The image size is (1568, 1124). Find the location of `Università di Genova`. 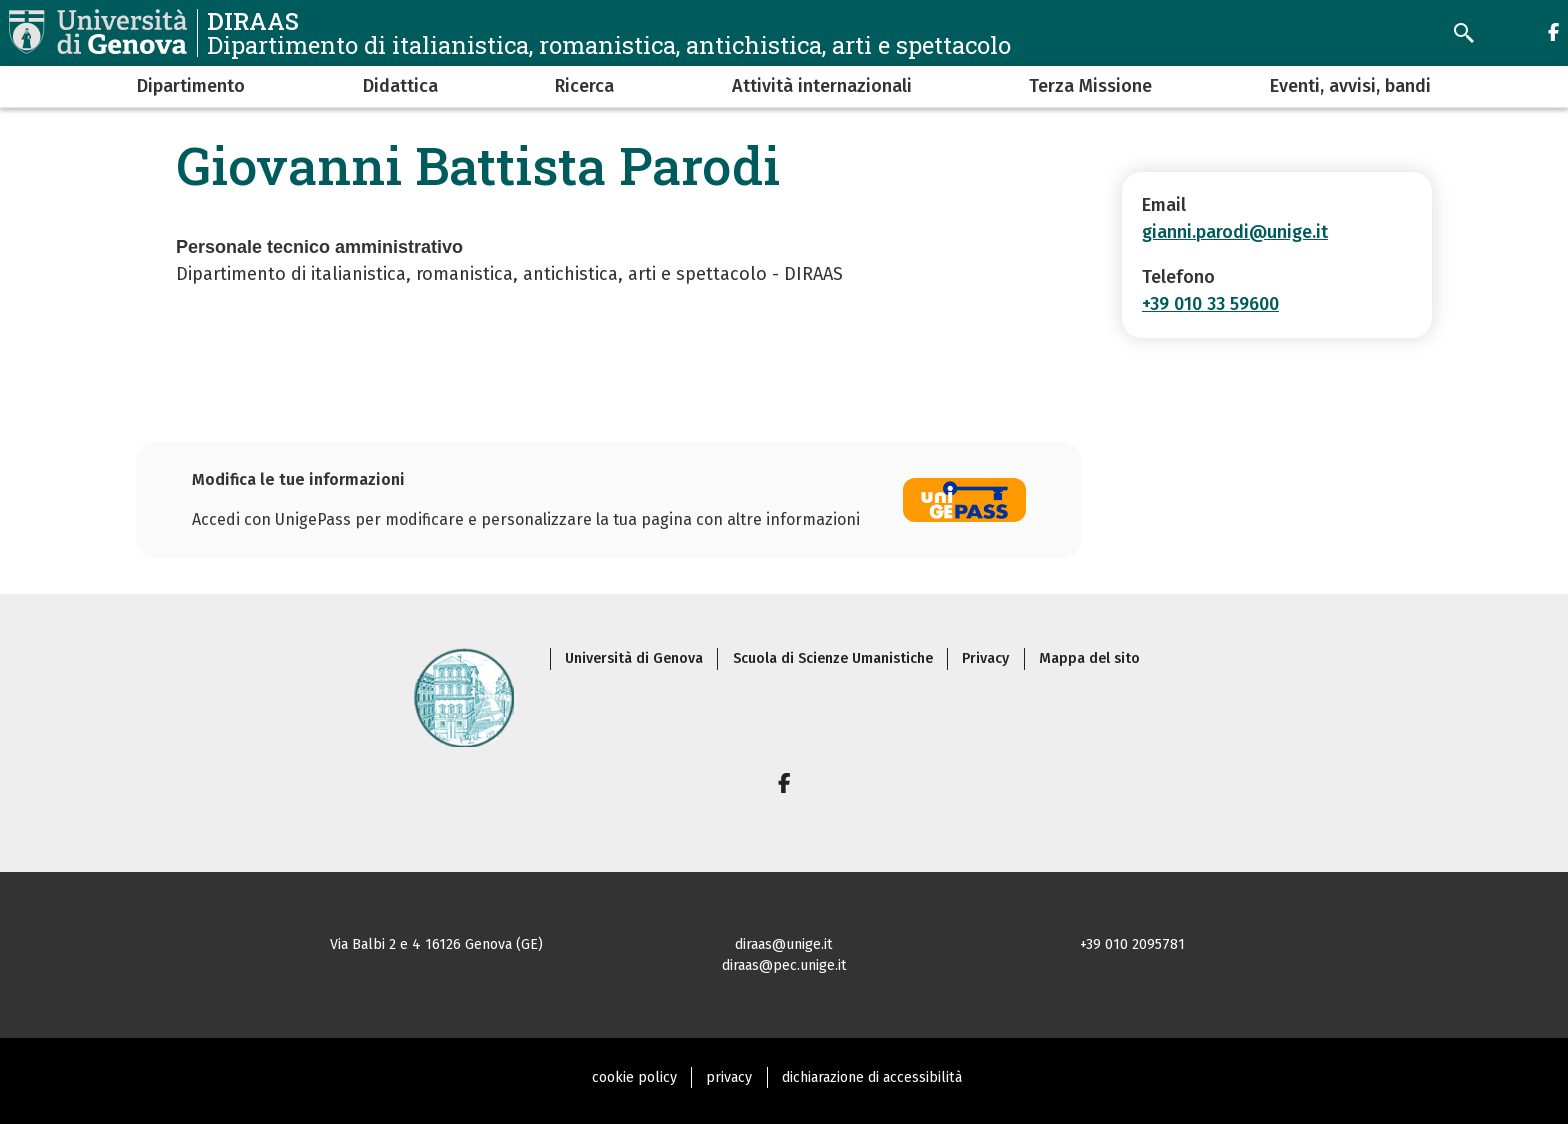

Università di Genova is located at coordinates (634, 658).